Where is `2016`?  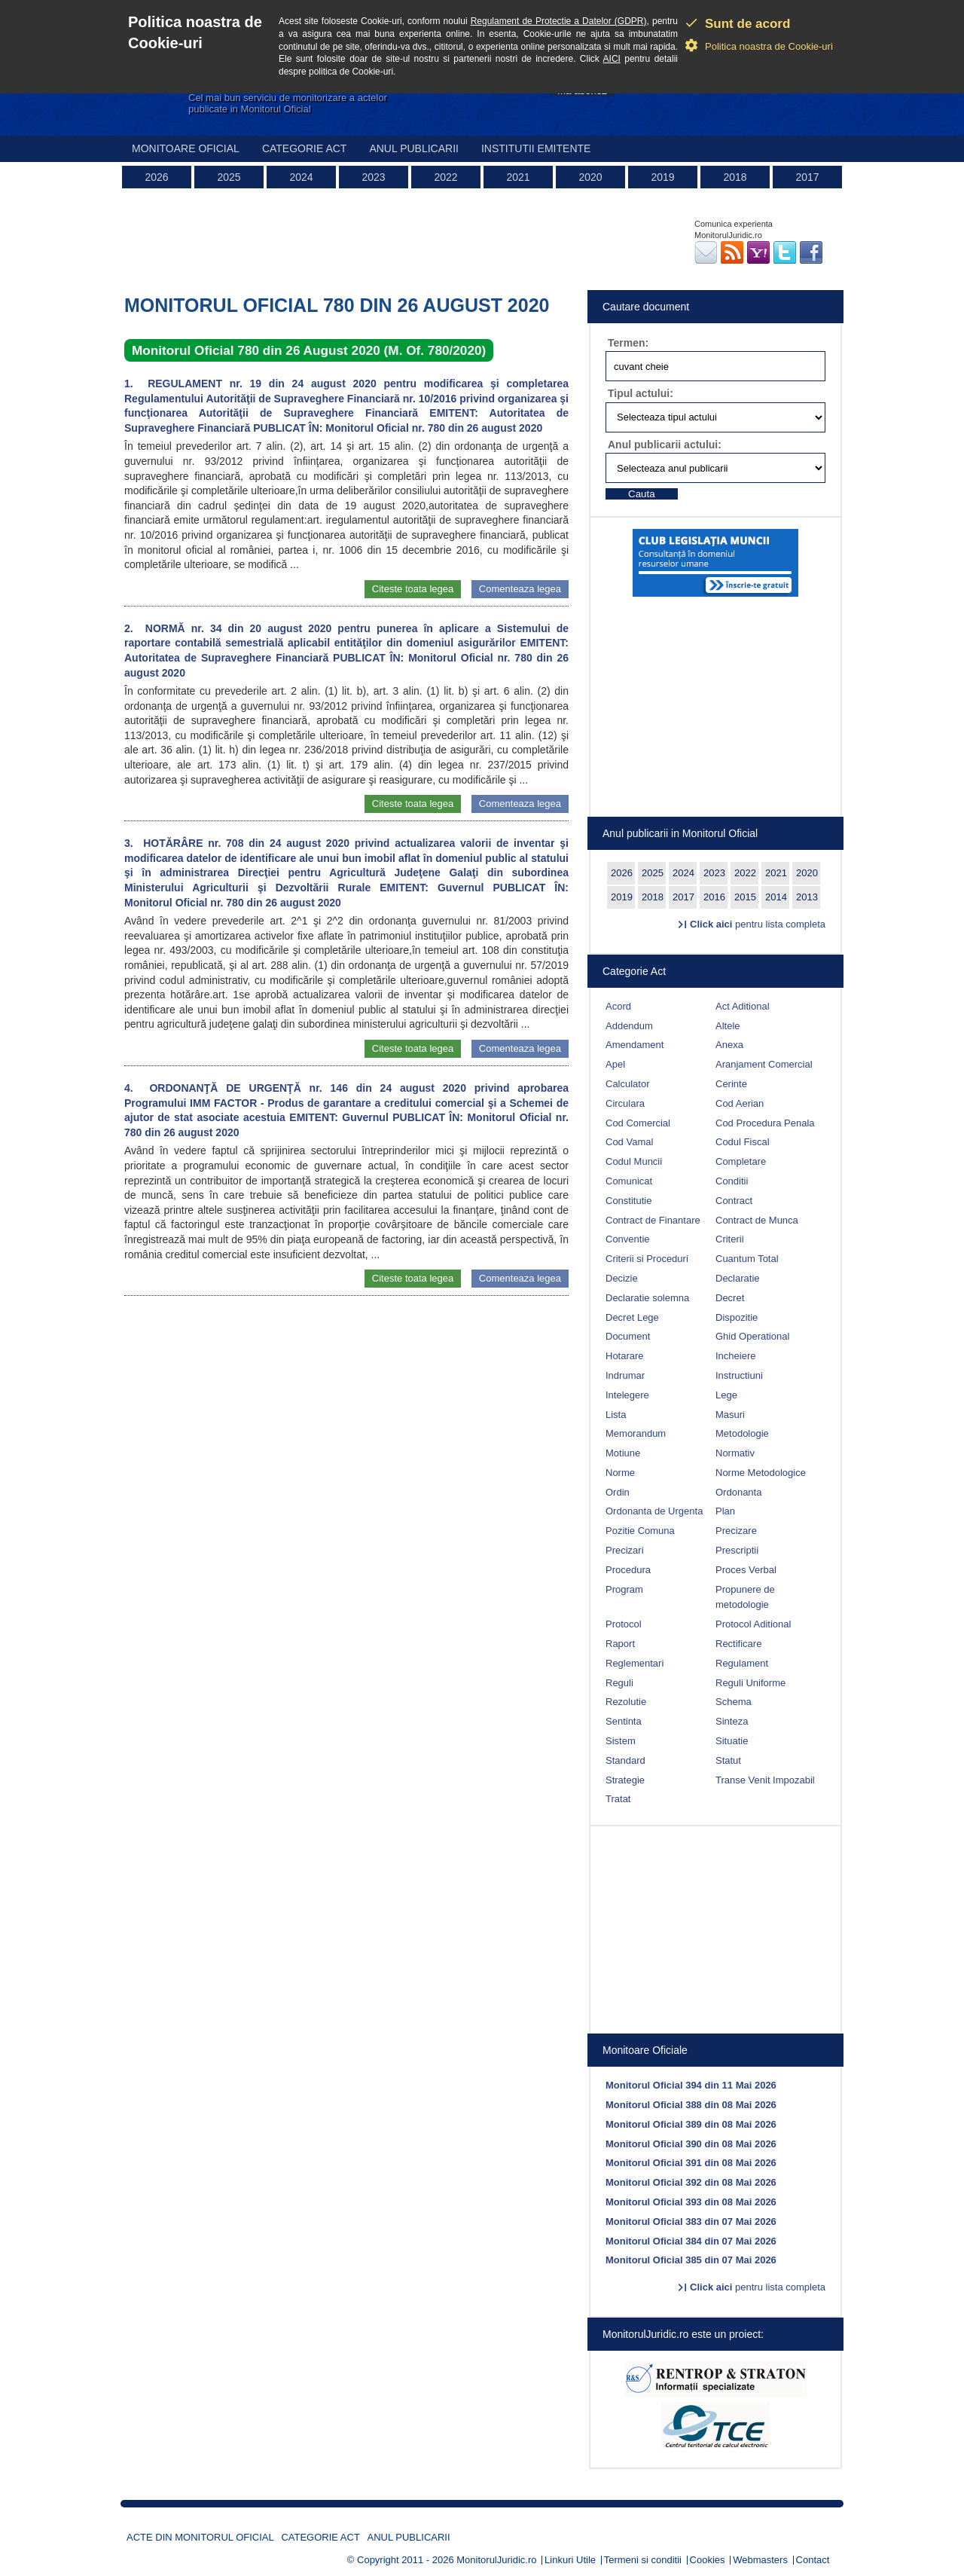 2016 is located at coordinates (714, 897).